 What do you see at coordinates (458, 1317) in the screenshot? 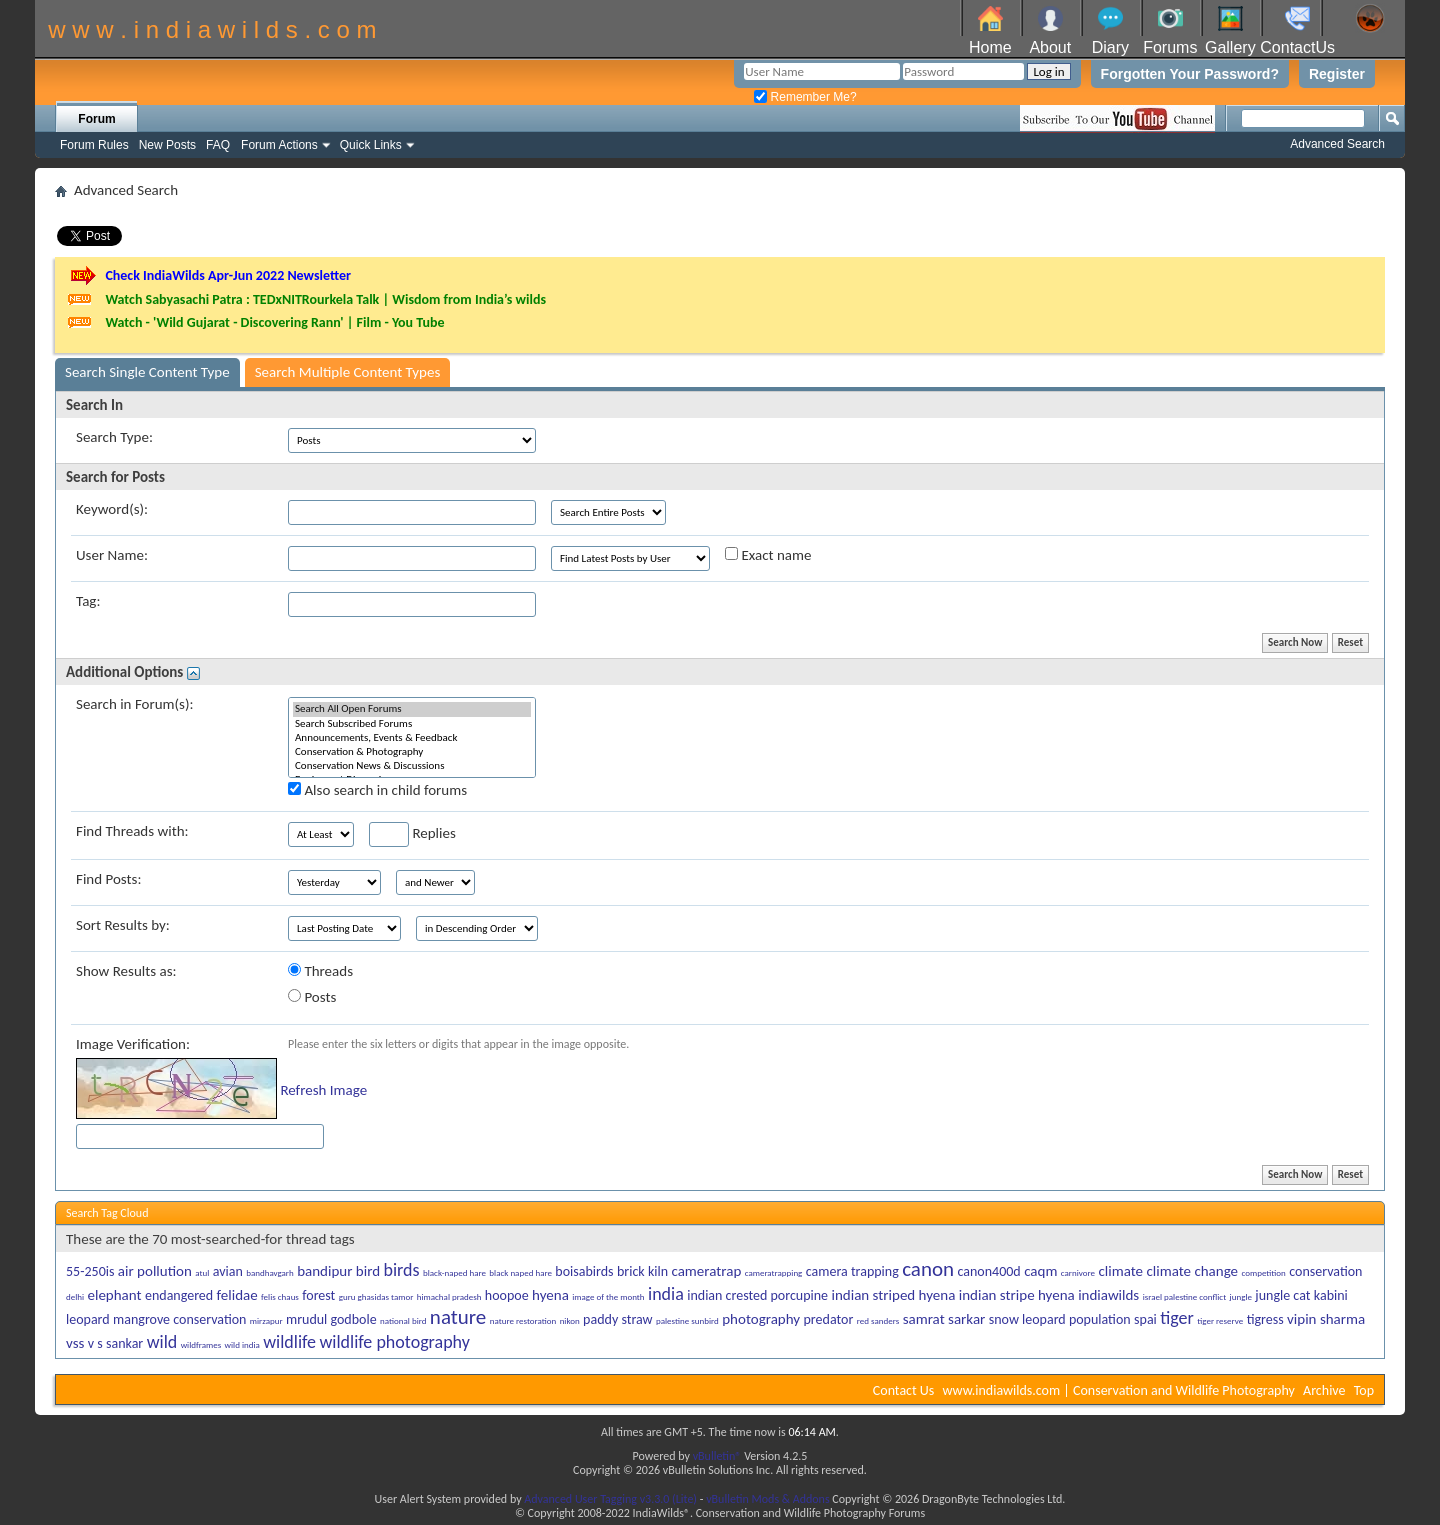
I see `nature` at bounding box center [458, 1317].